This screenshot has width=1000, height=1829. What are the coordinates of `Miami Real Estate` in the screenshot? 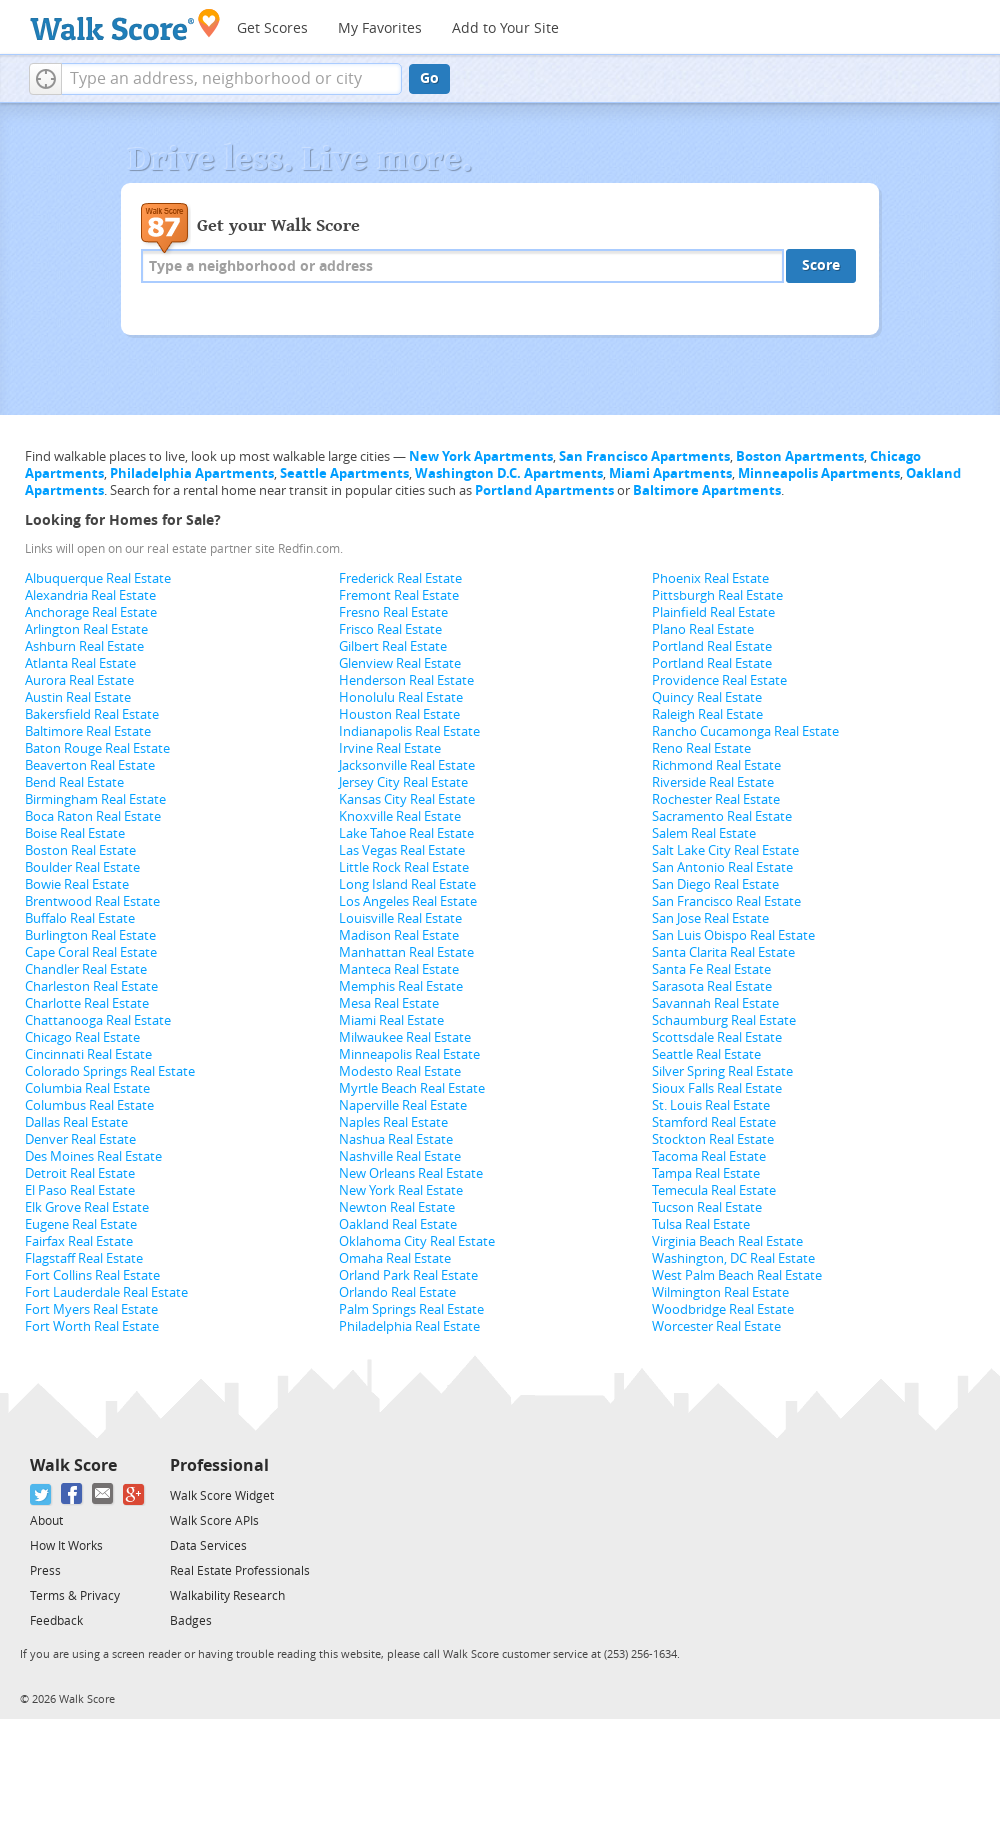 It's located at (391, 1020).